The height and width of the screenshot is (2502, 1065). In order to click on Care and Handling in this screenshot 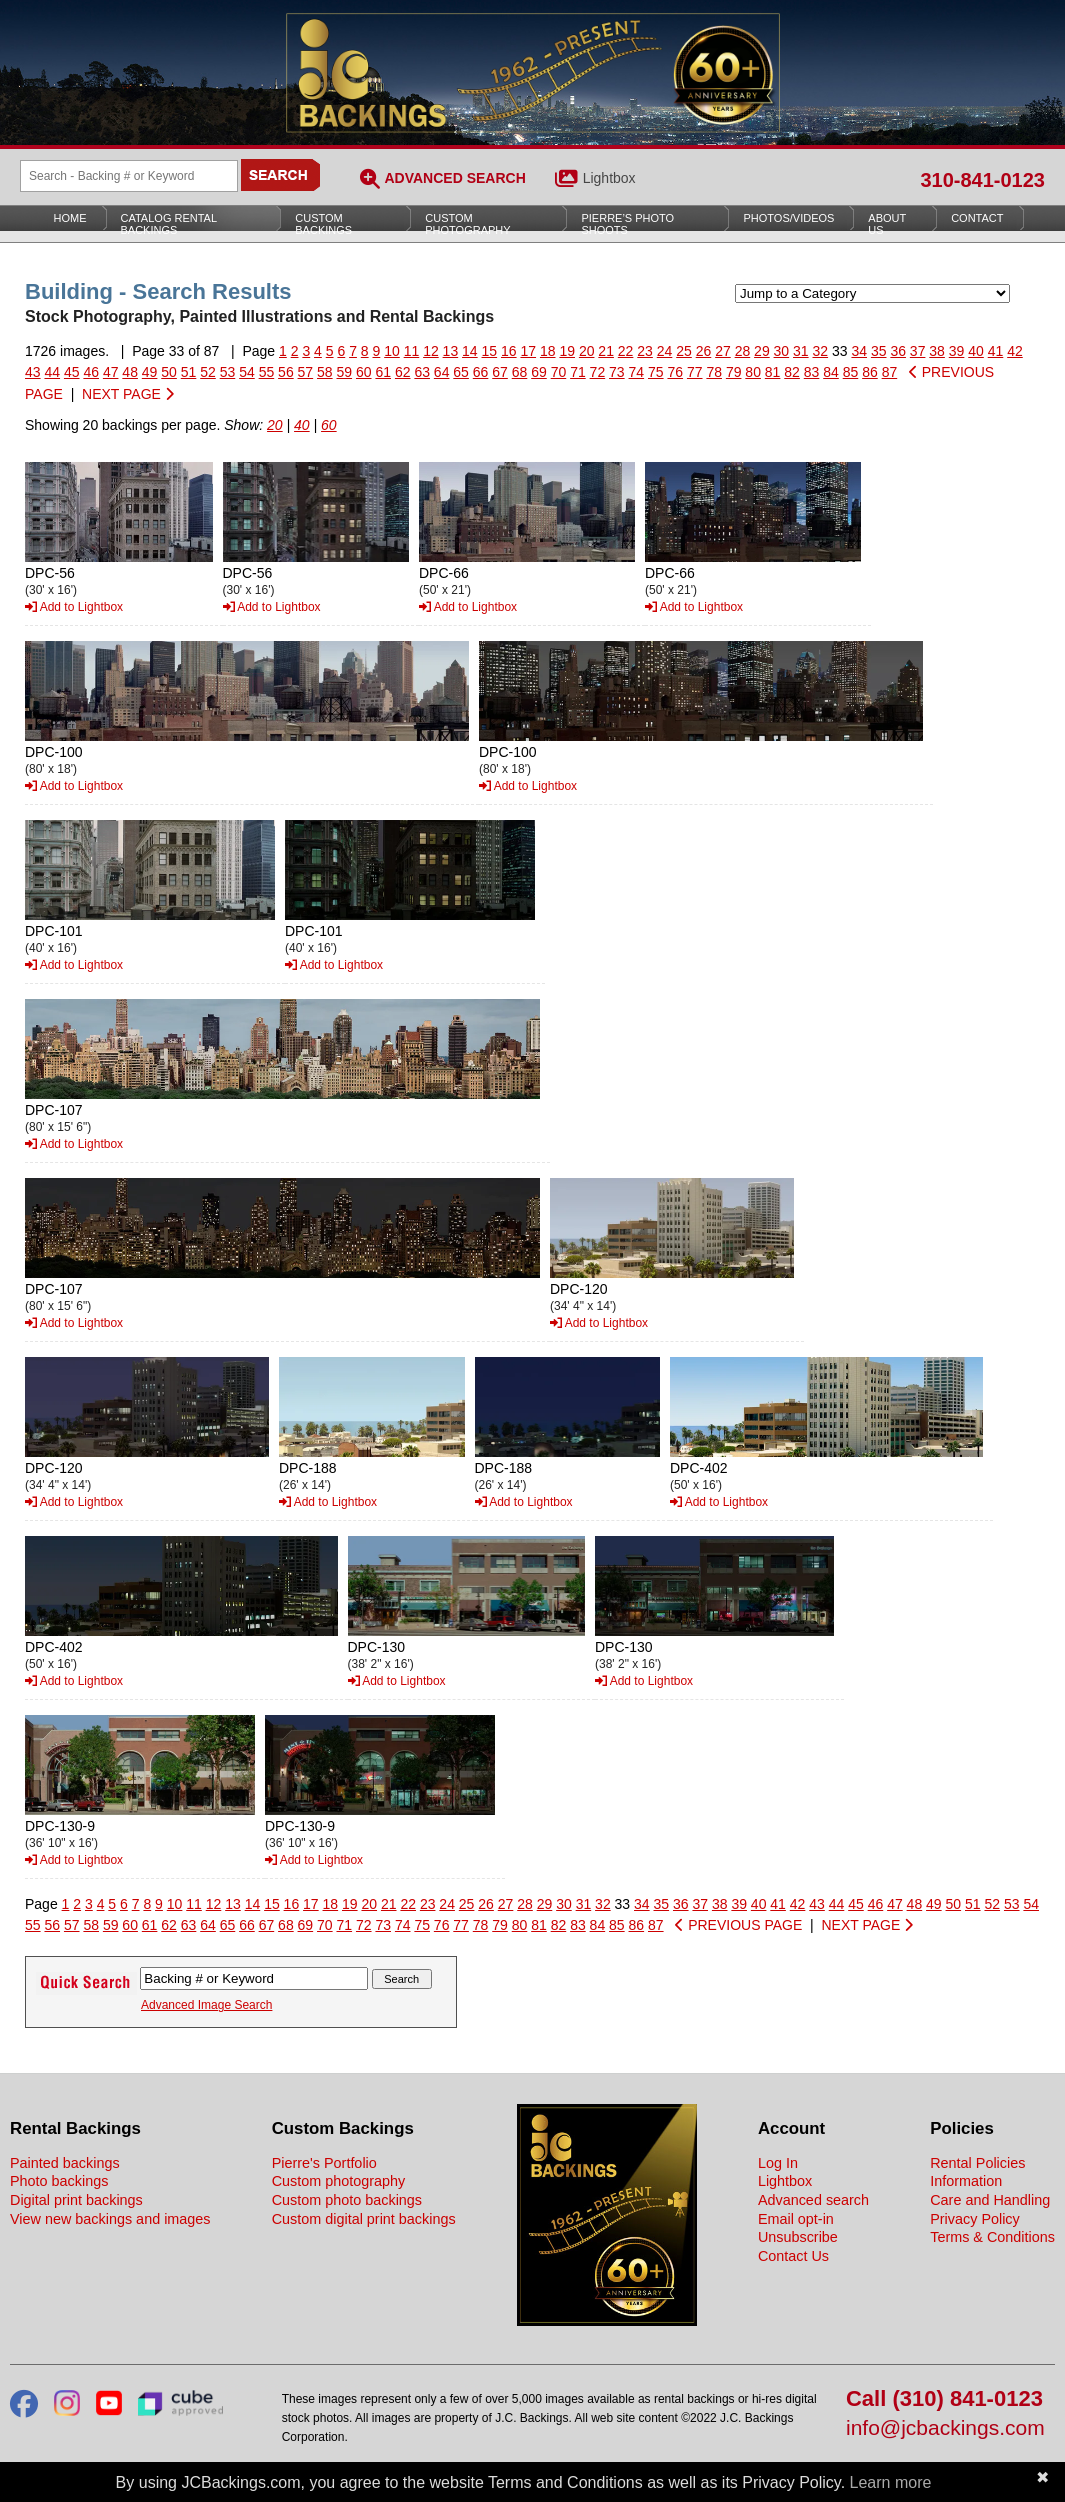, I will do `click(990, 2200)`.